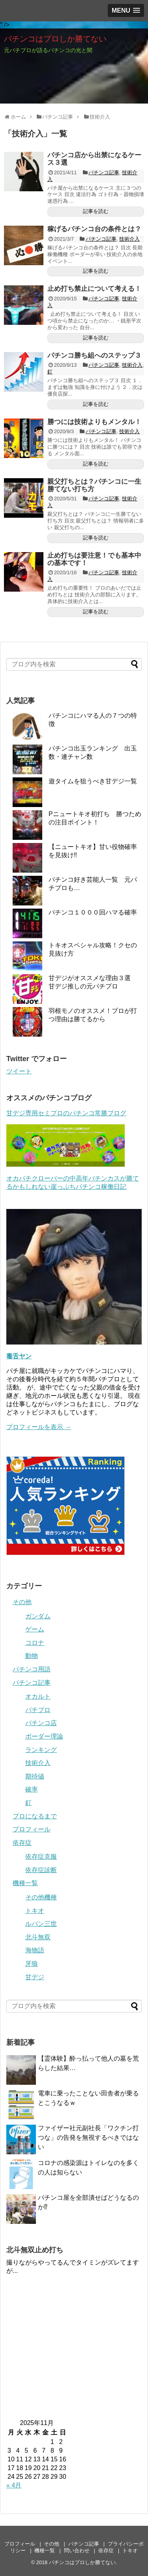 The height and width of the screenshot is (2576, 148). I want to click on 甘デジ, so click(34, 1977).